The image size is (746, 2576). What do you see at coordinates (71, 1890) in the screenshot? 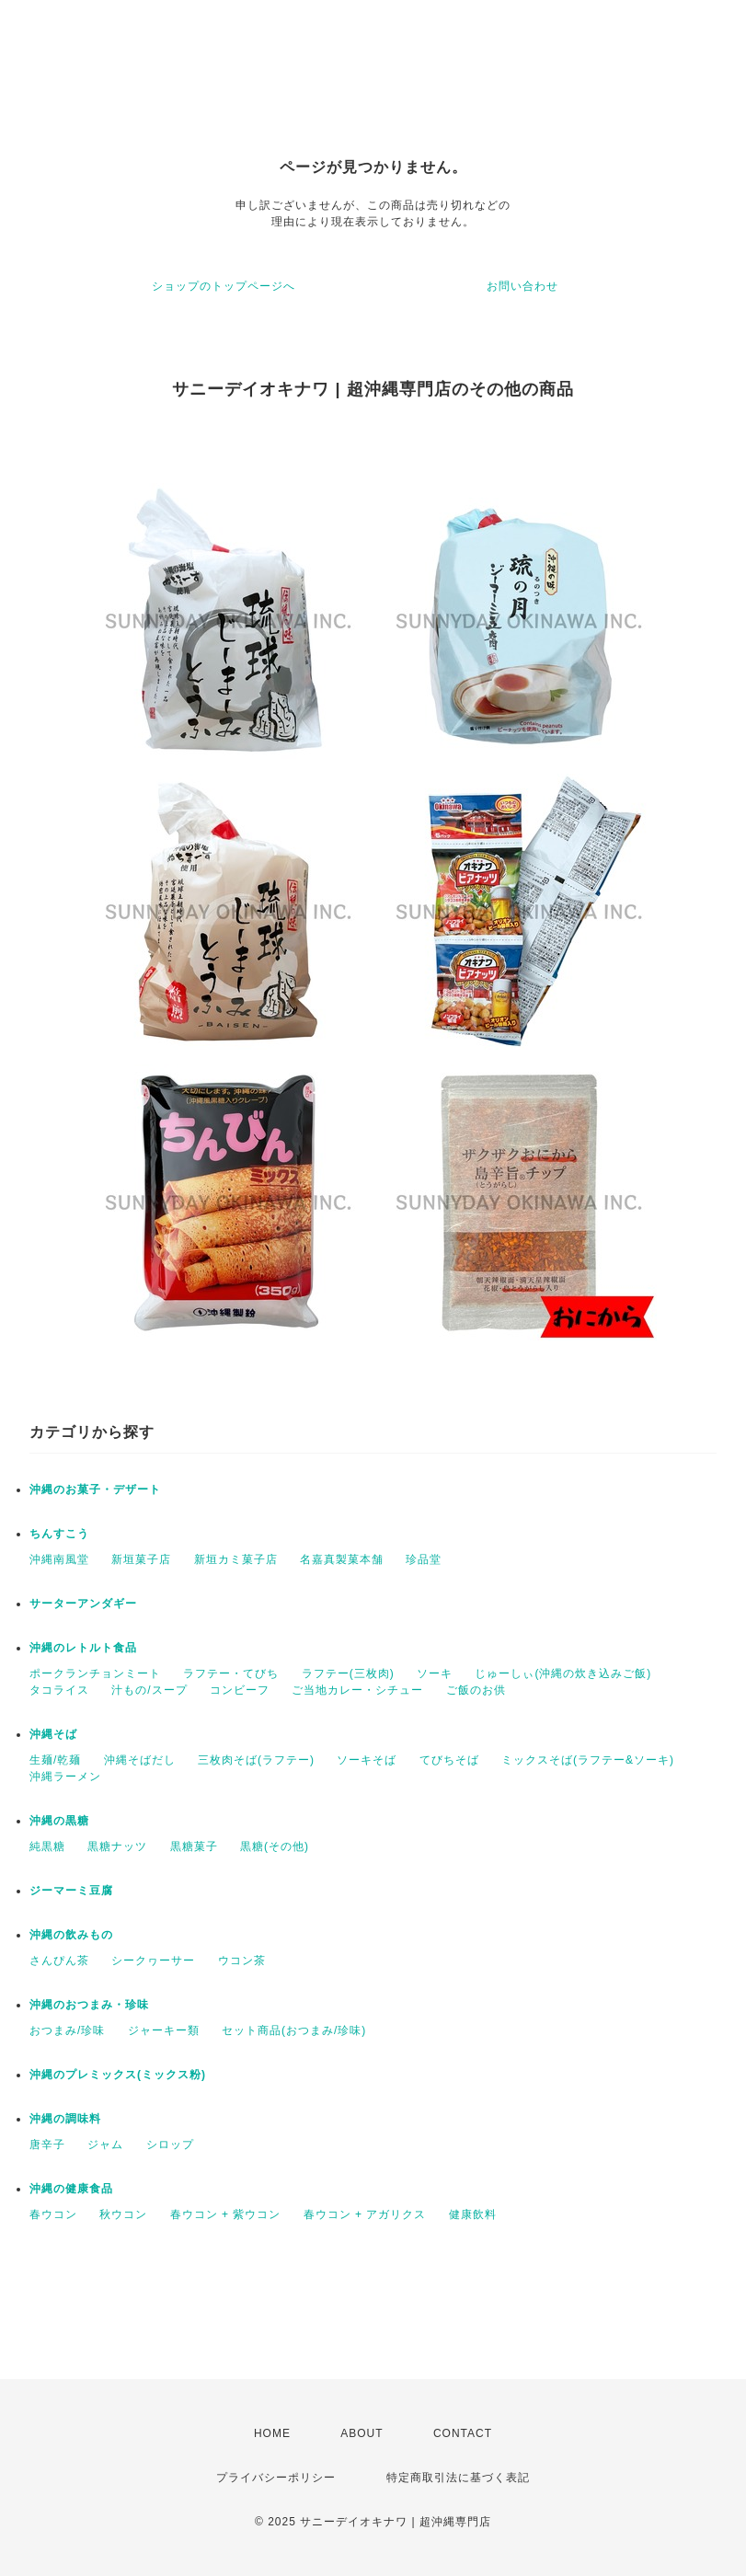
I see `ジーマーミ豆腐` at bounding box center [71, 1890].